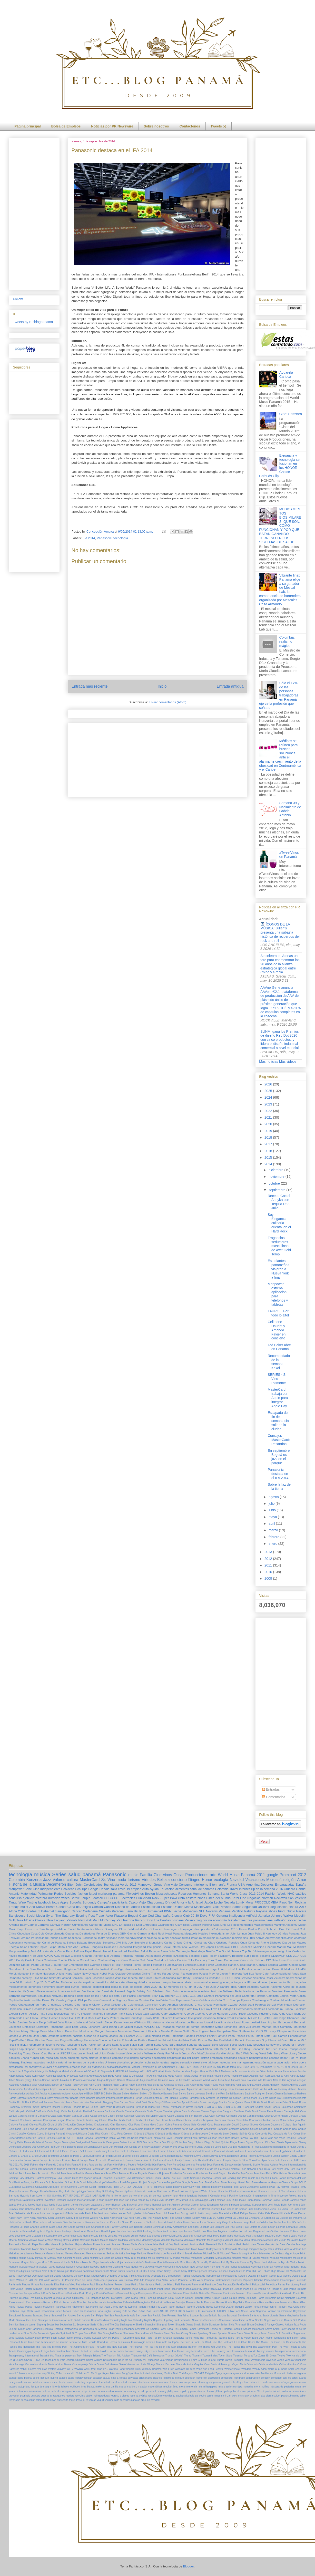 The image size is (315, 2576). Describe the element at coordinates (27, 2178) in the screenshot. I see `Gary Osborne` at that location.